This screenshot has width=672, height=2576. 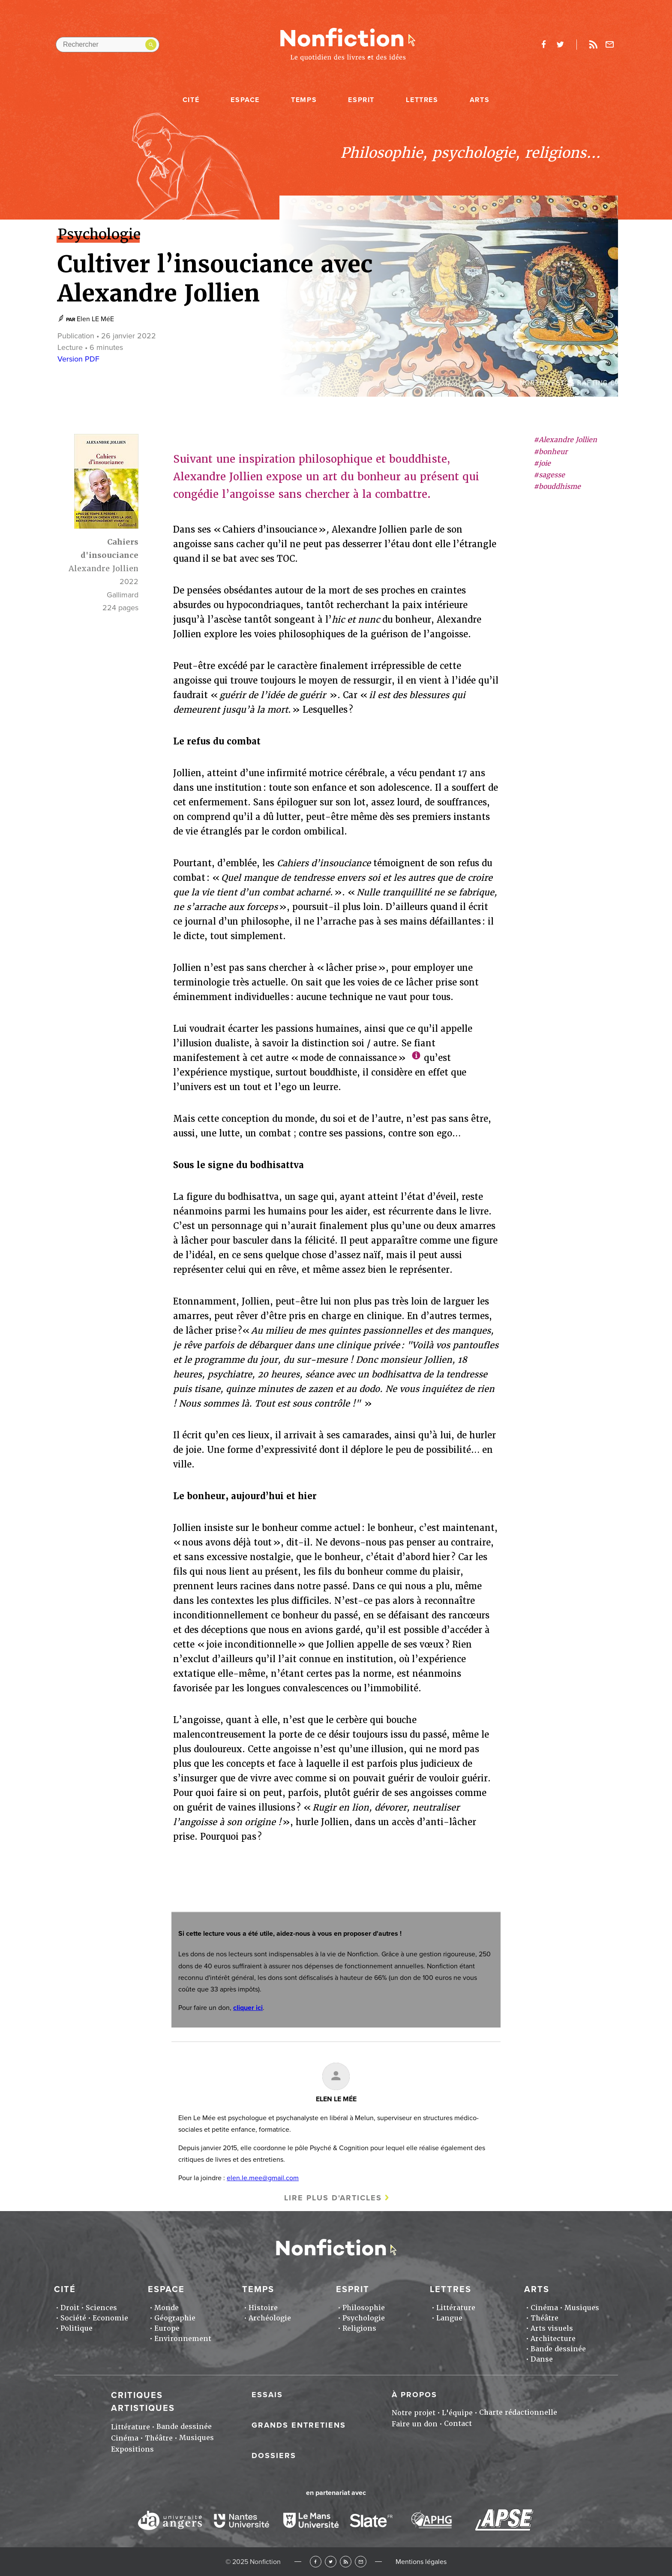 What do you see at coordinates (267, 2394) in the screenshot?
I see `Essais` at bounding box center [267, 2394].